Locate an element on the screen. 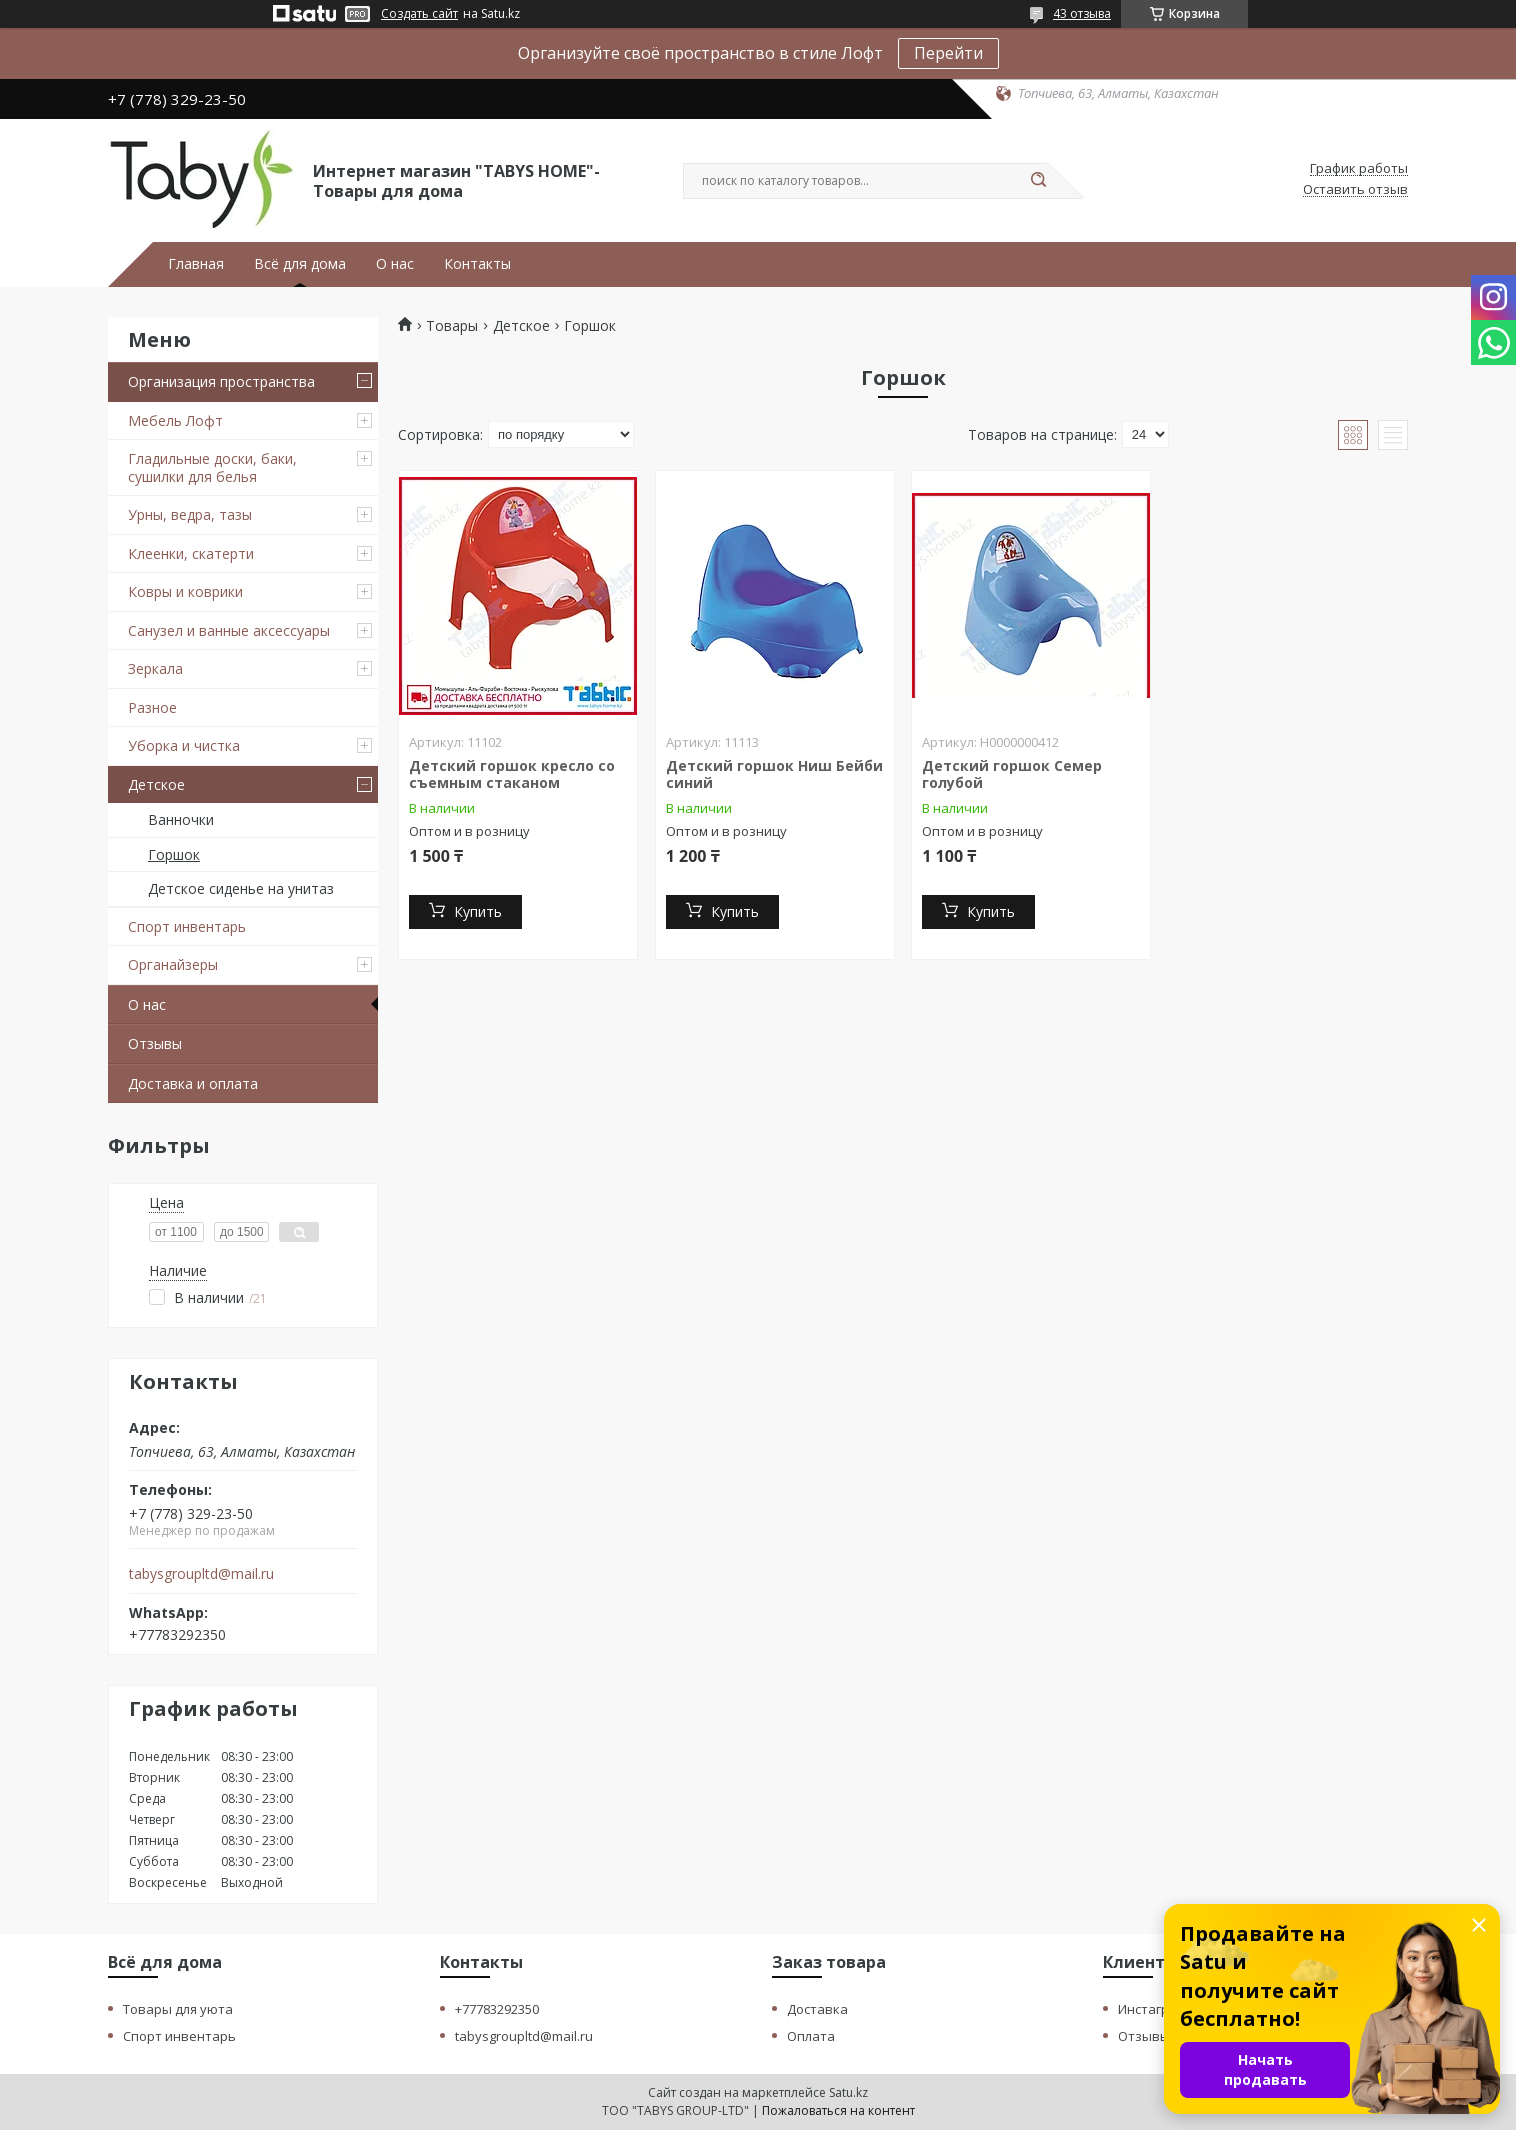 Image resolution: width=1516 pixels, height=2130 pixels. Контакты is located at coordinates (477, 264).